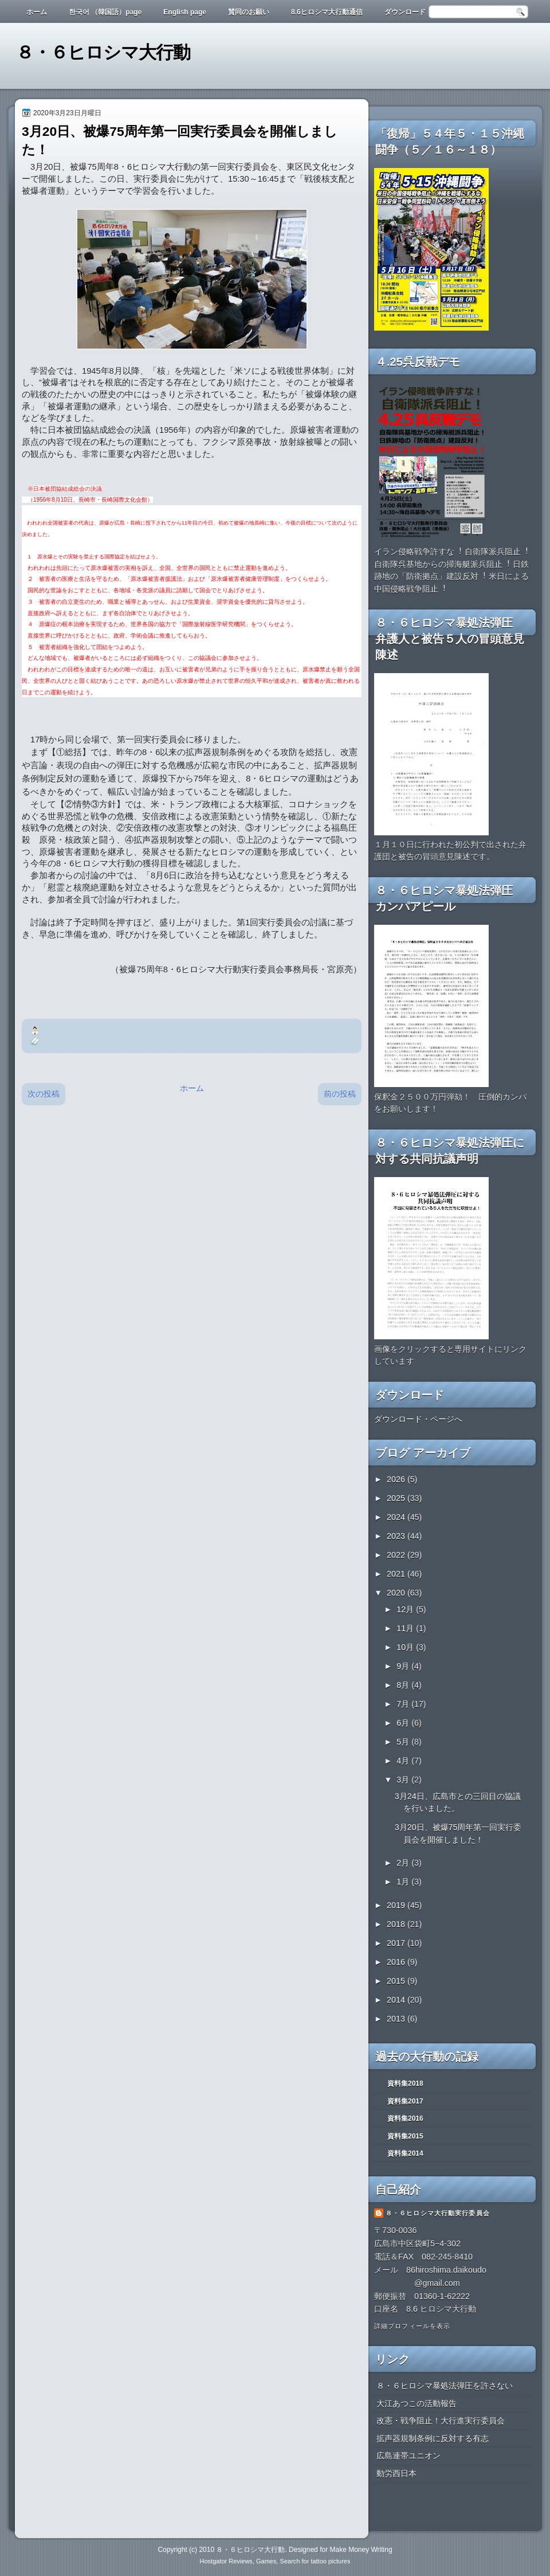 The image size is (550, 2576). Describe the element at coordinates (396, 2473) in the screenshot. I see `動労西日本` at that location.